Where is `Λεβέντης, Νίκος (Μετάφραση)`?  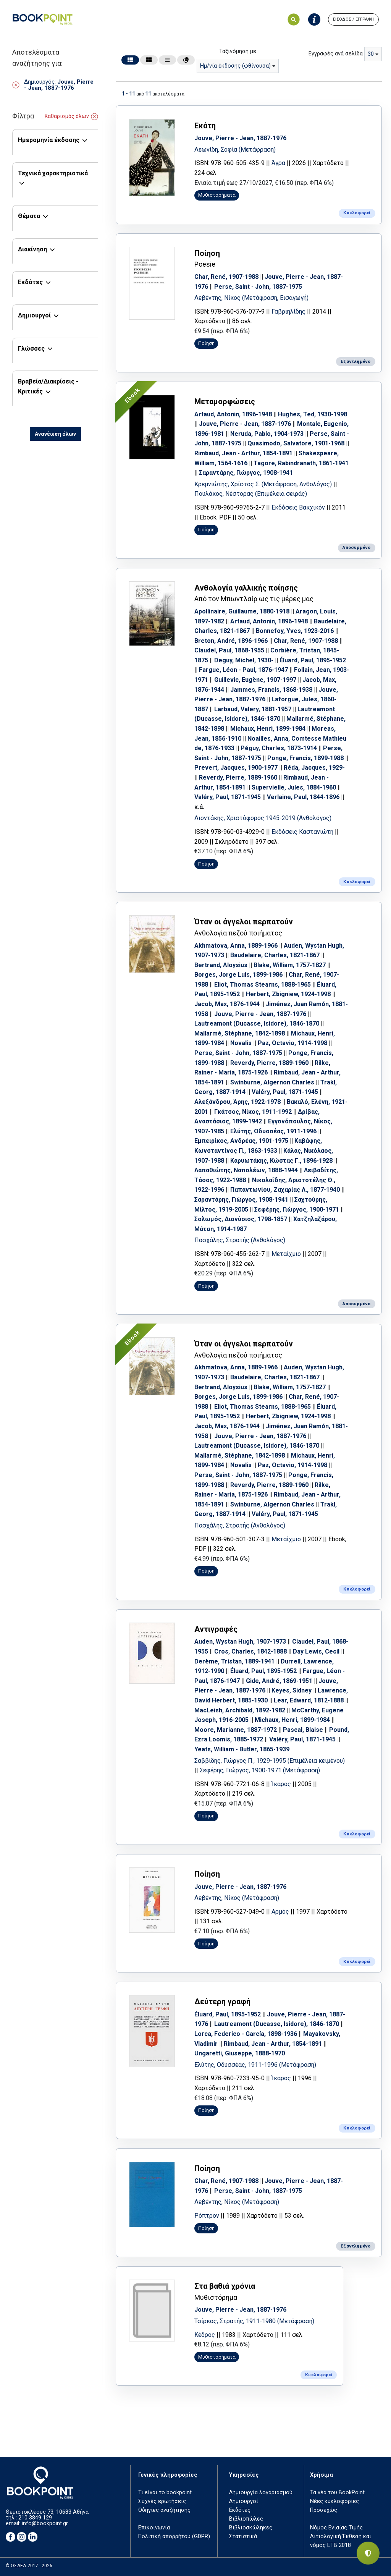
Λεβέντης, Νίκος (Μετάφραση) is located at coordinates (236, 1897).